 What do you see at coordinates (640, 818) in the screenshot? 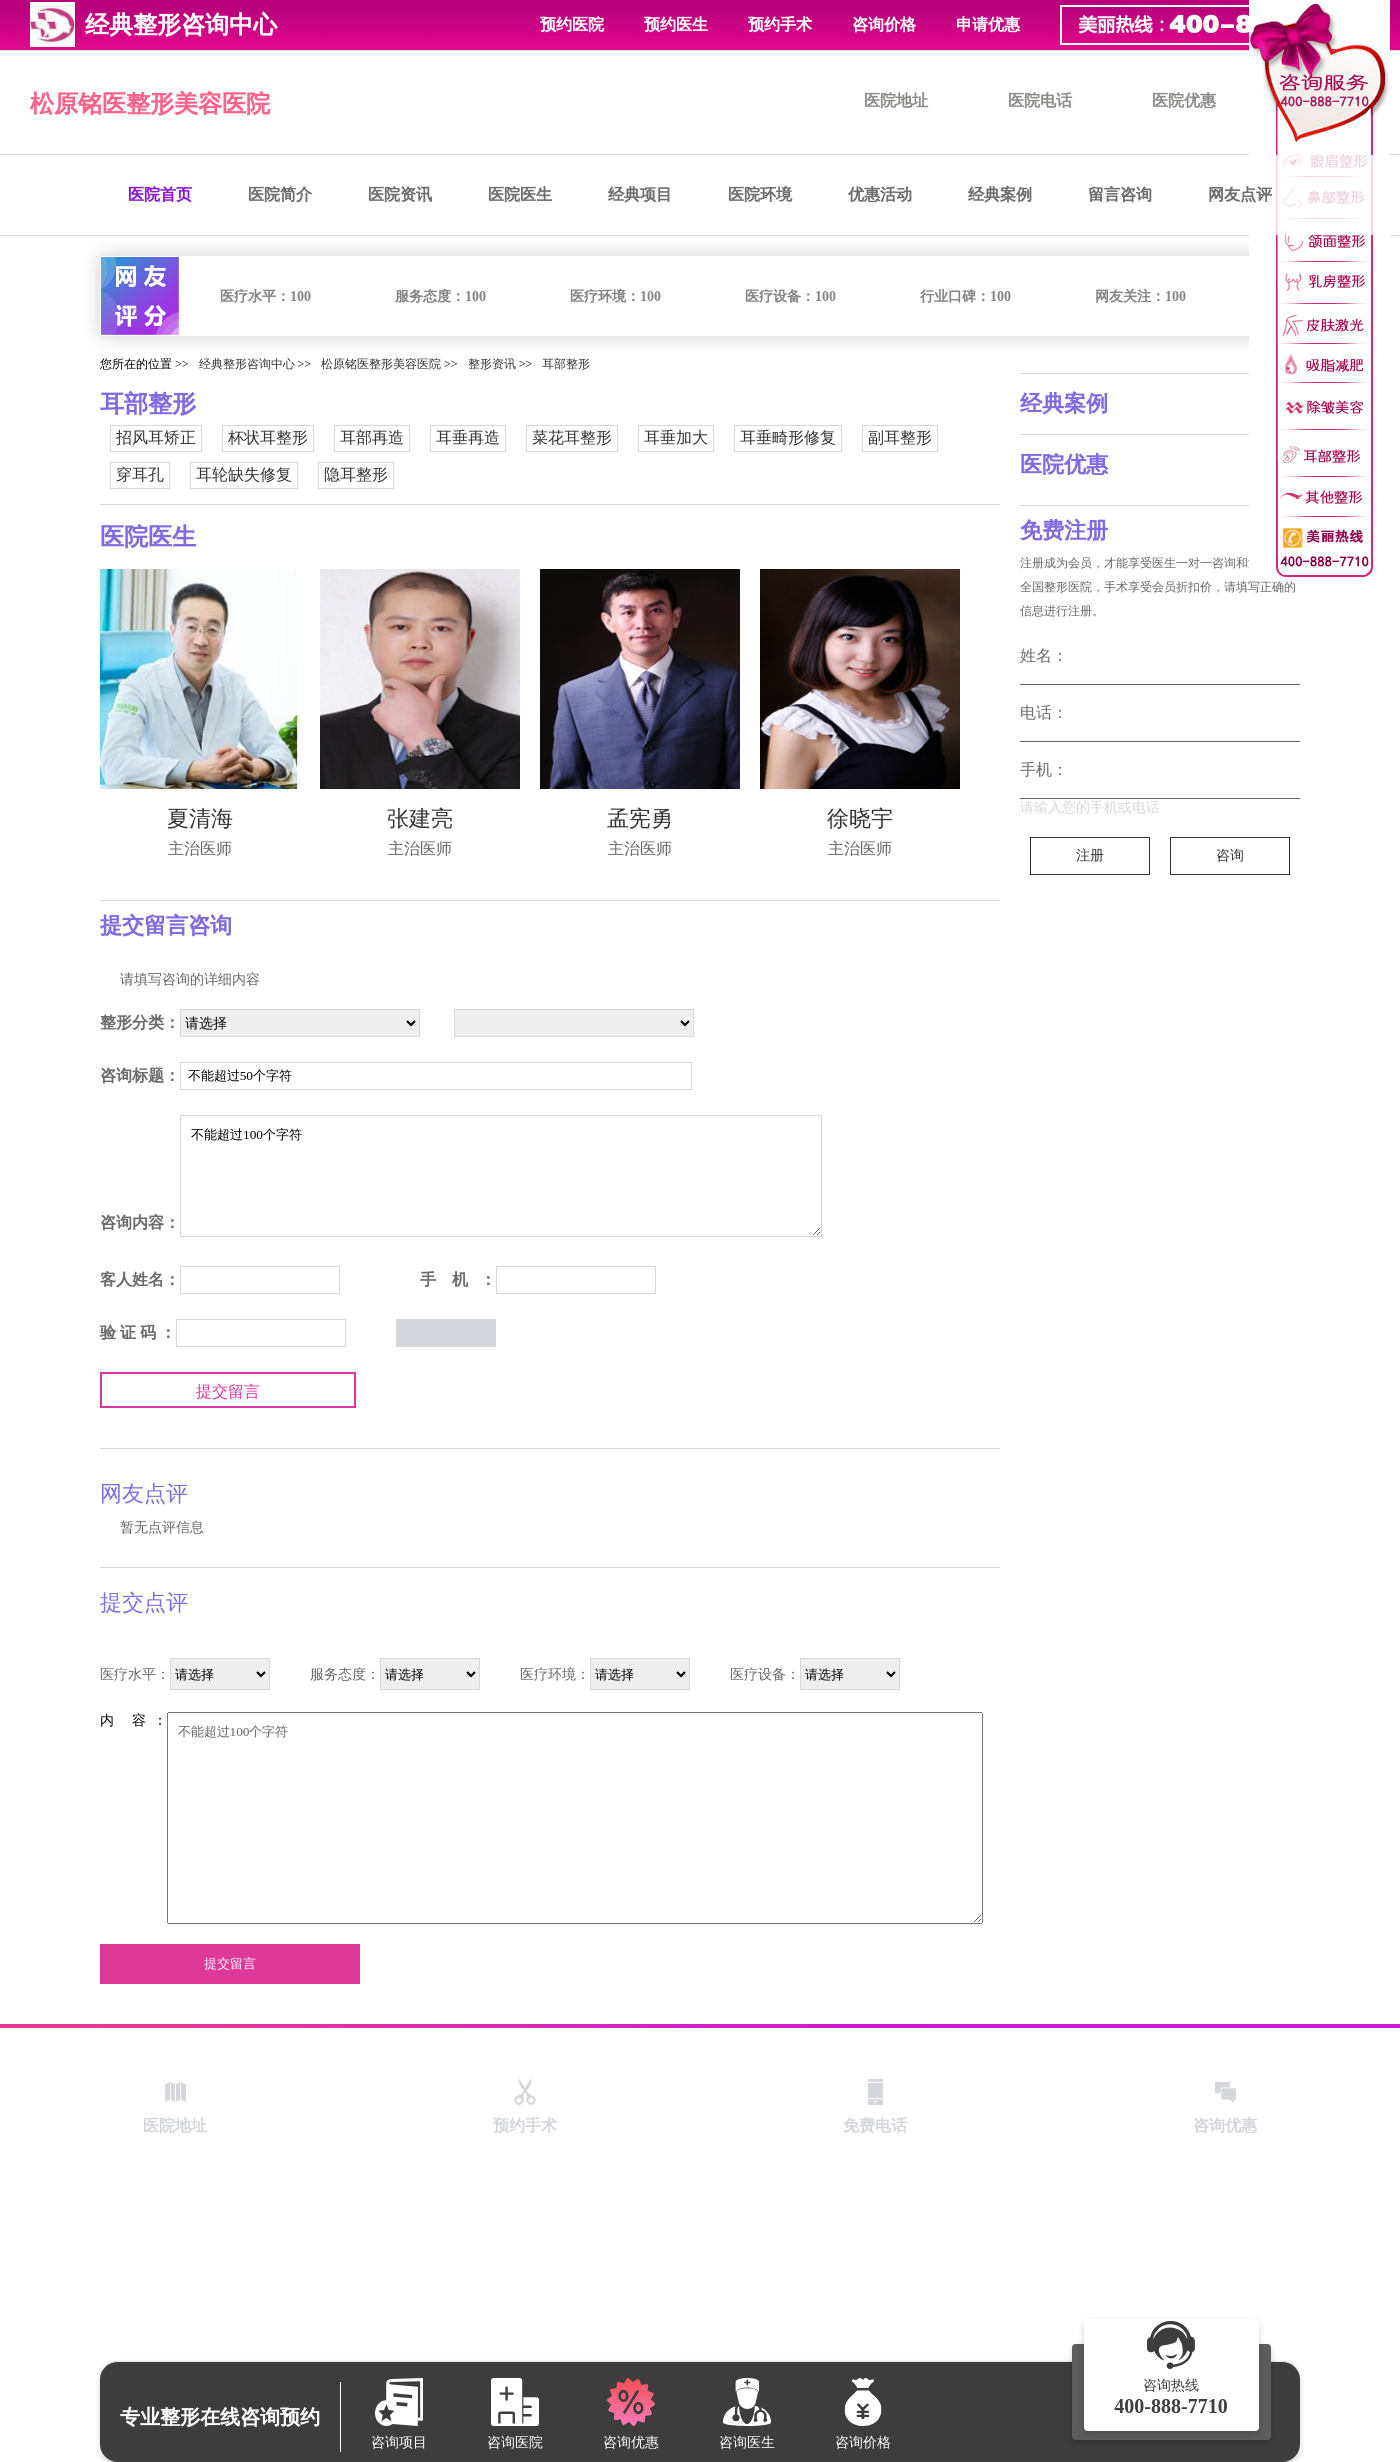
I see `孟宪勇` at bounding box center [640, 818].